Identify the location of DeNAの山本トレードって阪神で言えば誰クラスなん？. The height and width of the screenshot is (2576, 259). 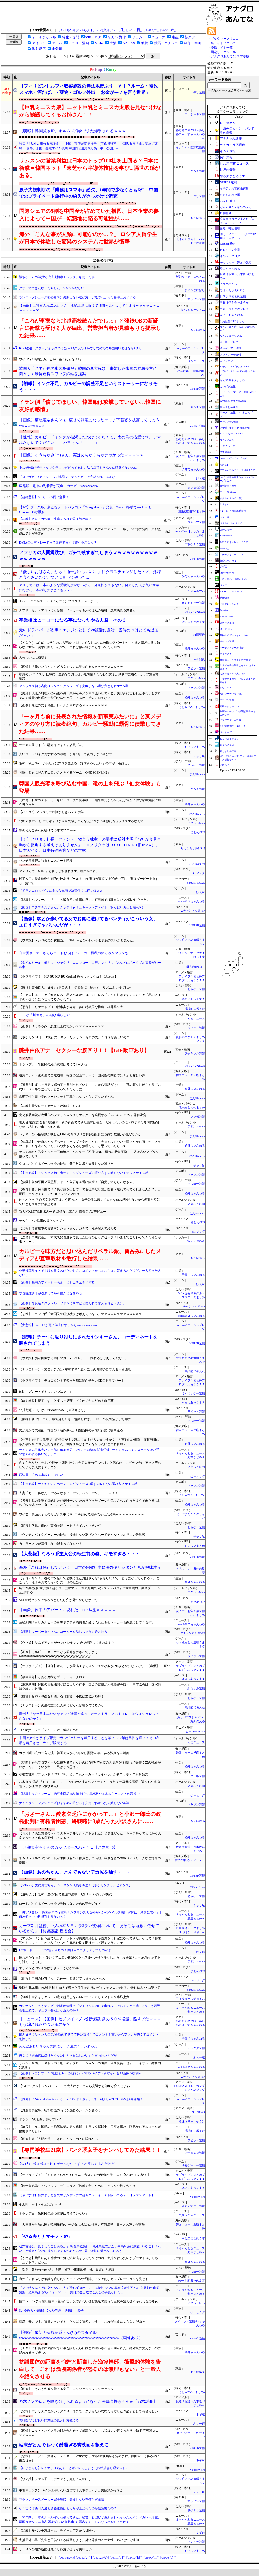
(58, 542).